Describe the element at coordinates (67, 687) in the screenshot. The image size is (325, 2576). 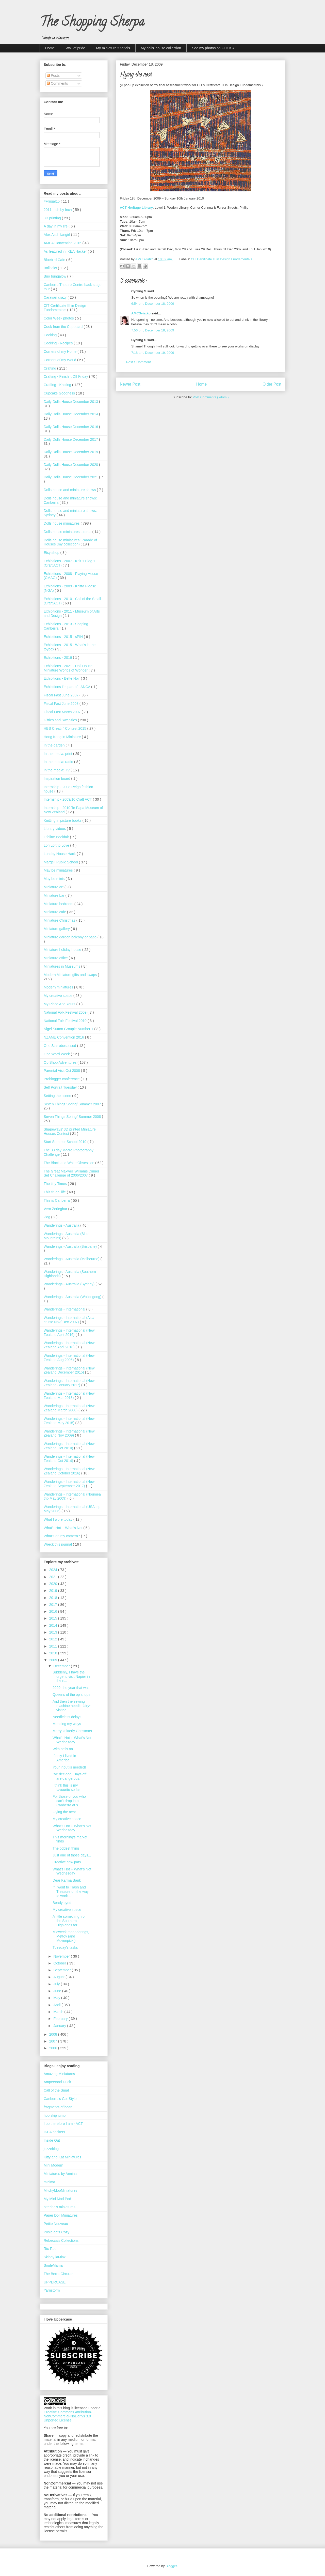
I see `Exhibitions I'm part of - ANCA` at that location.